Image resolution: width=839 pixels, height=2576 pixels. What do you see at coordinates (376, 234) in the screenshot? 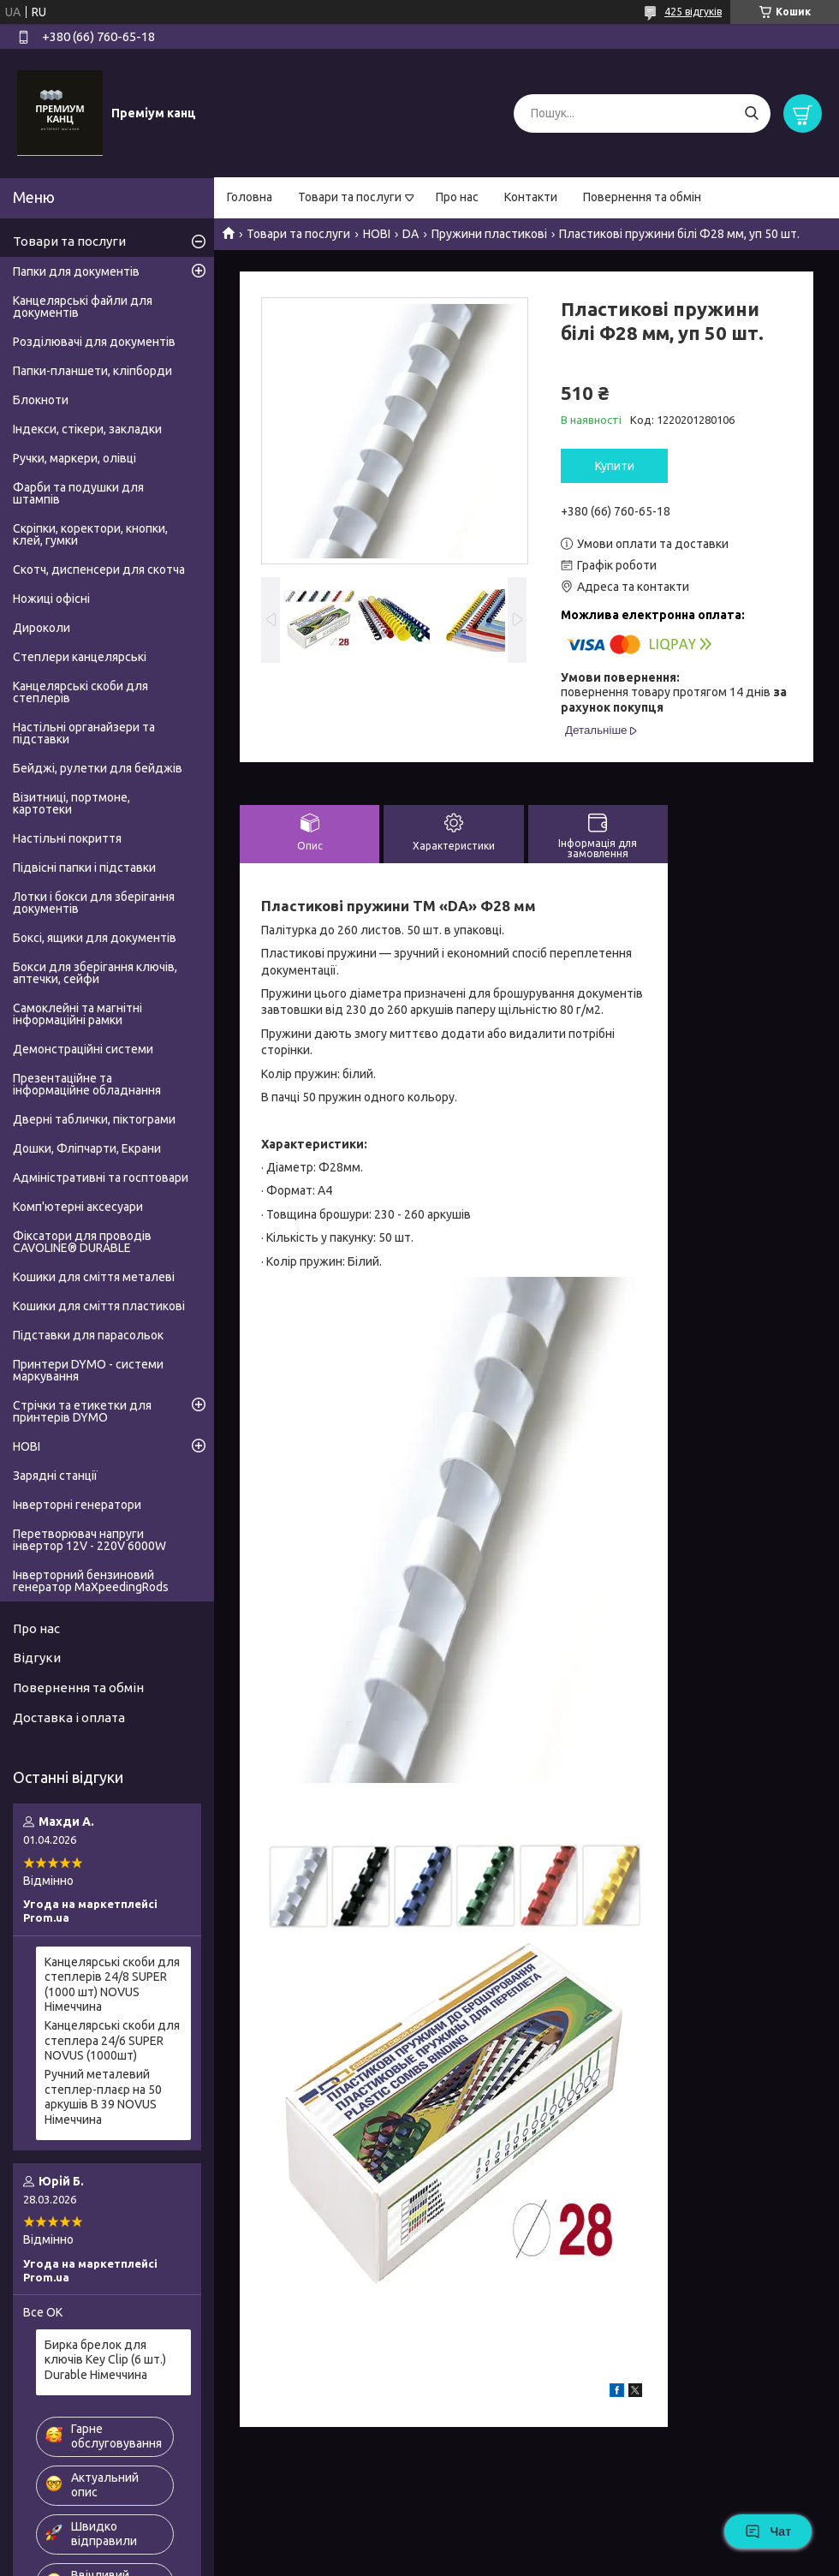
I see `НОВІ` at bounding box center [376, 234].